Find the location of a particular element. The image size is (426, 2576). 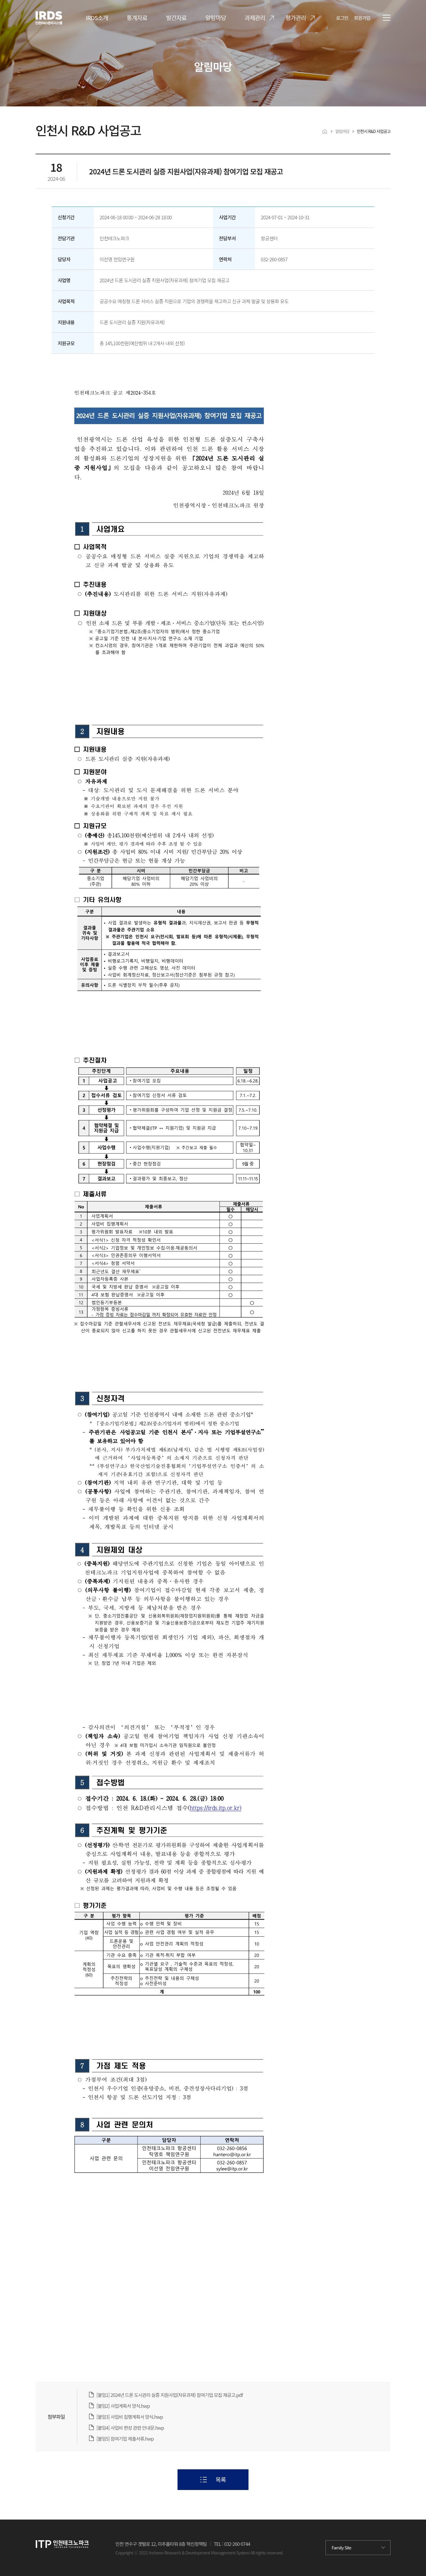

IRDS소개 is located at coordinates (97, 17).